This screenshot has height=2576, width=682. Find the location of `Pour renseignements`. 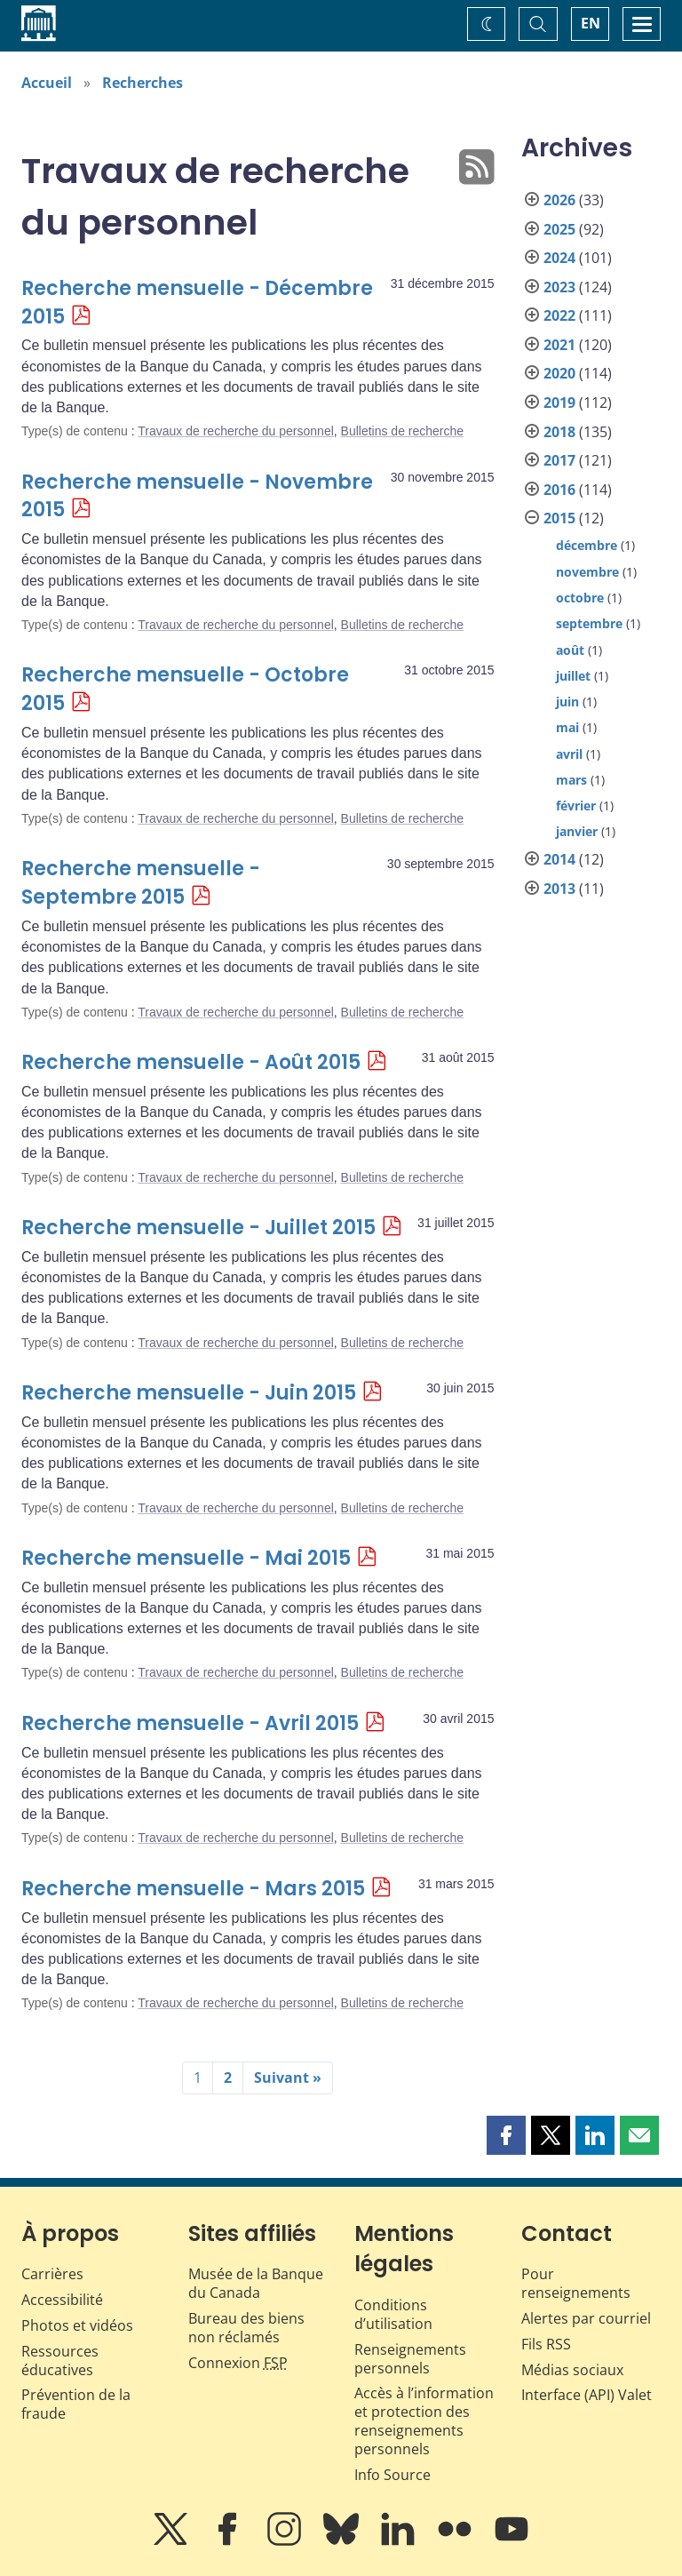

Pour renseignements is located at coordinates (575, 2283).